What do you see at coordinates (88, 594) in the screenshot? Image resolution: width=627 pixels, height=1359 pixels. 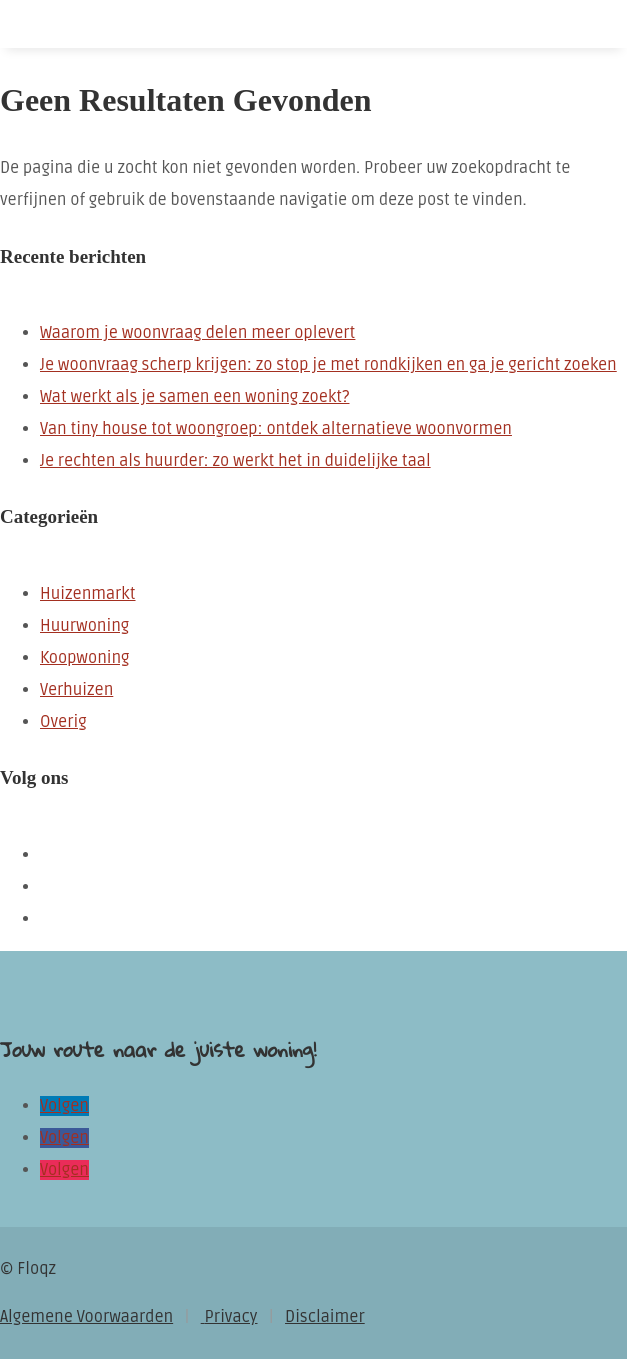 I see `Huizenmarkt` at bounding box center [88, 594].